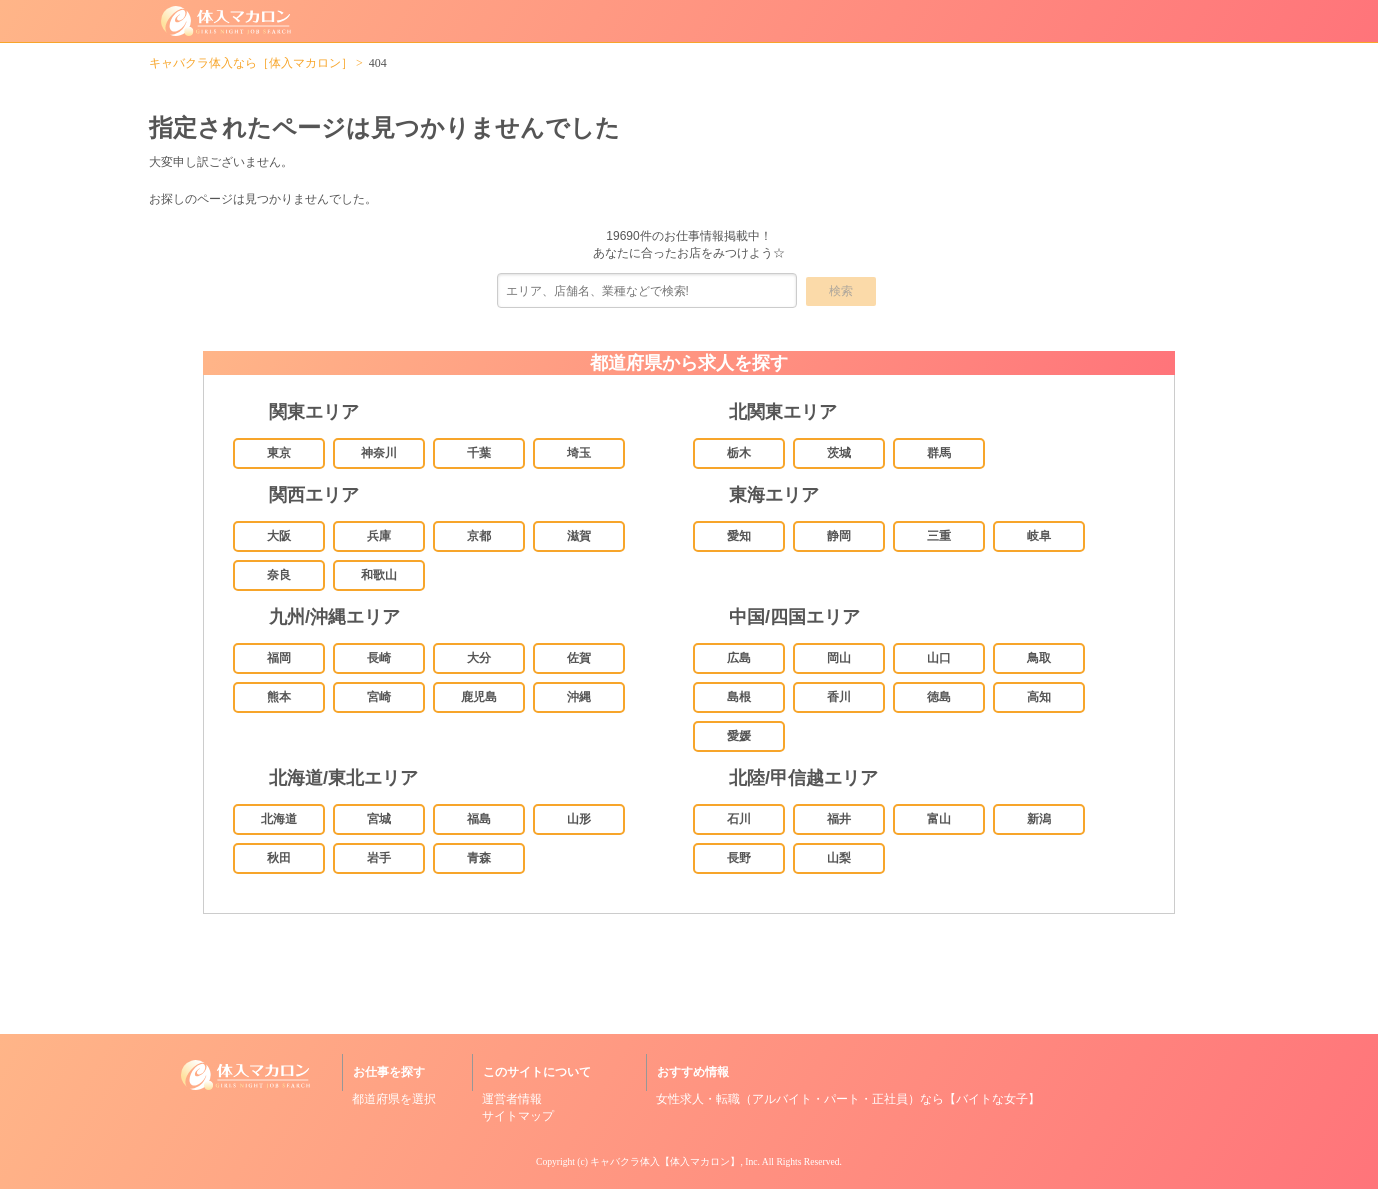 The image size is (1378, 1189). What do you see at coordinates (379, 697) in the screenshot?
I see `宮崎` at bounding box center [379, 697].